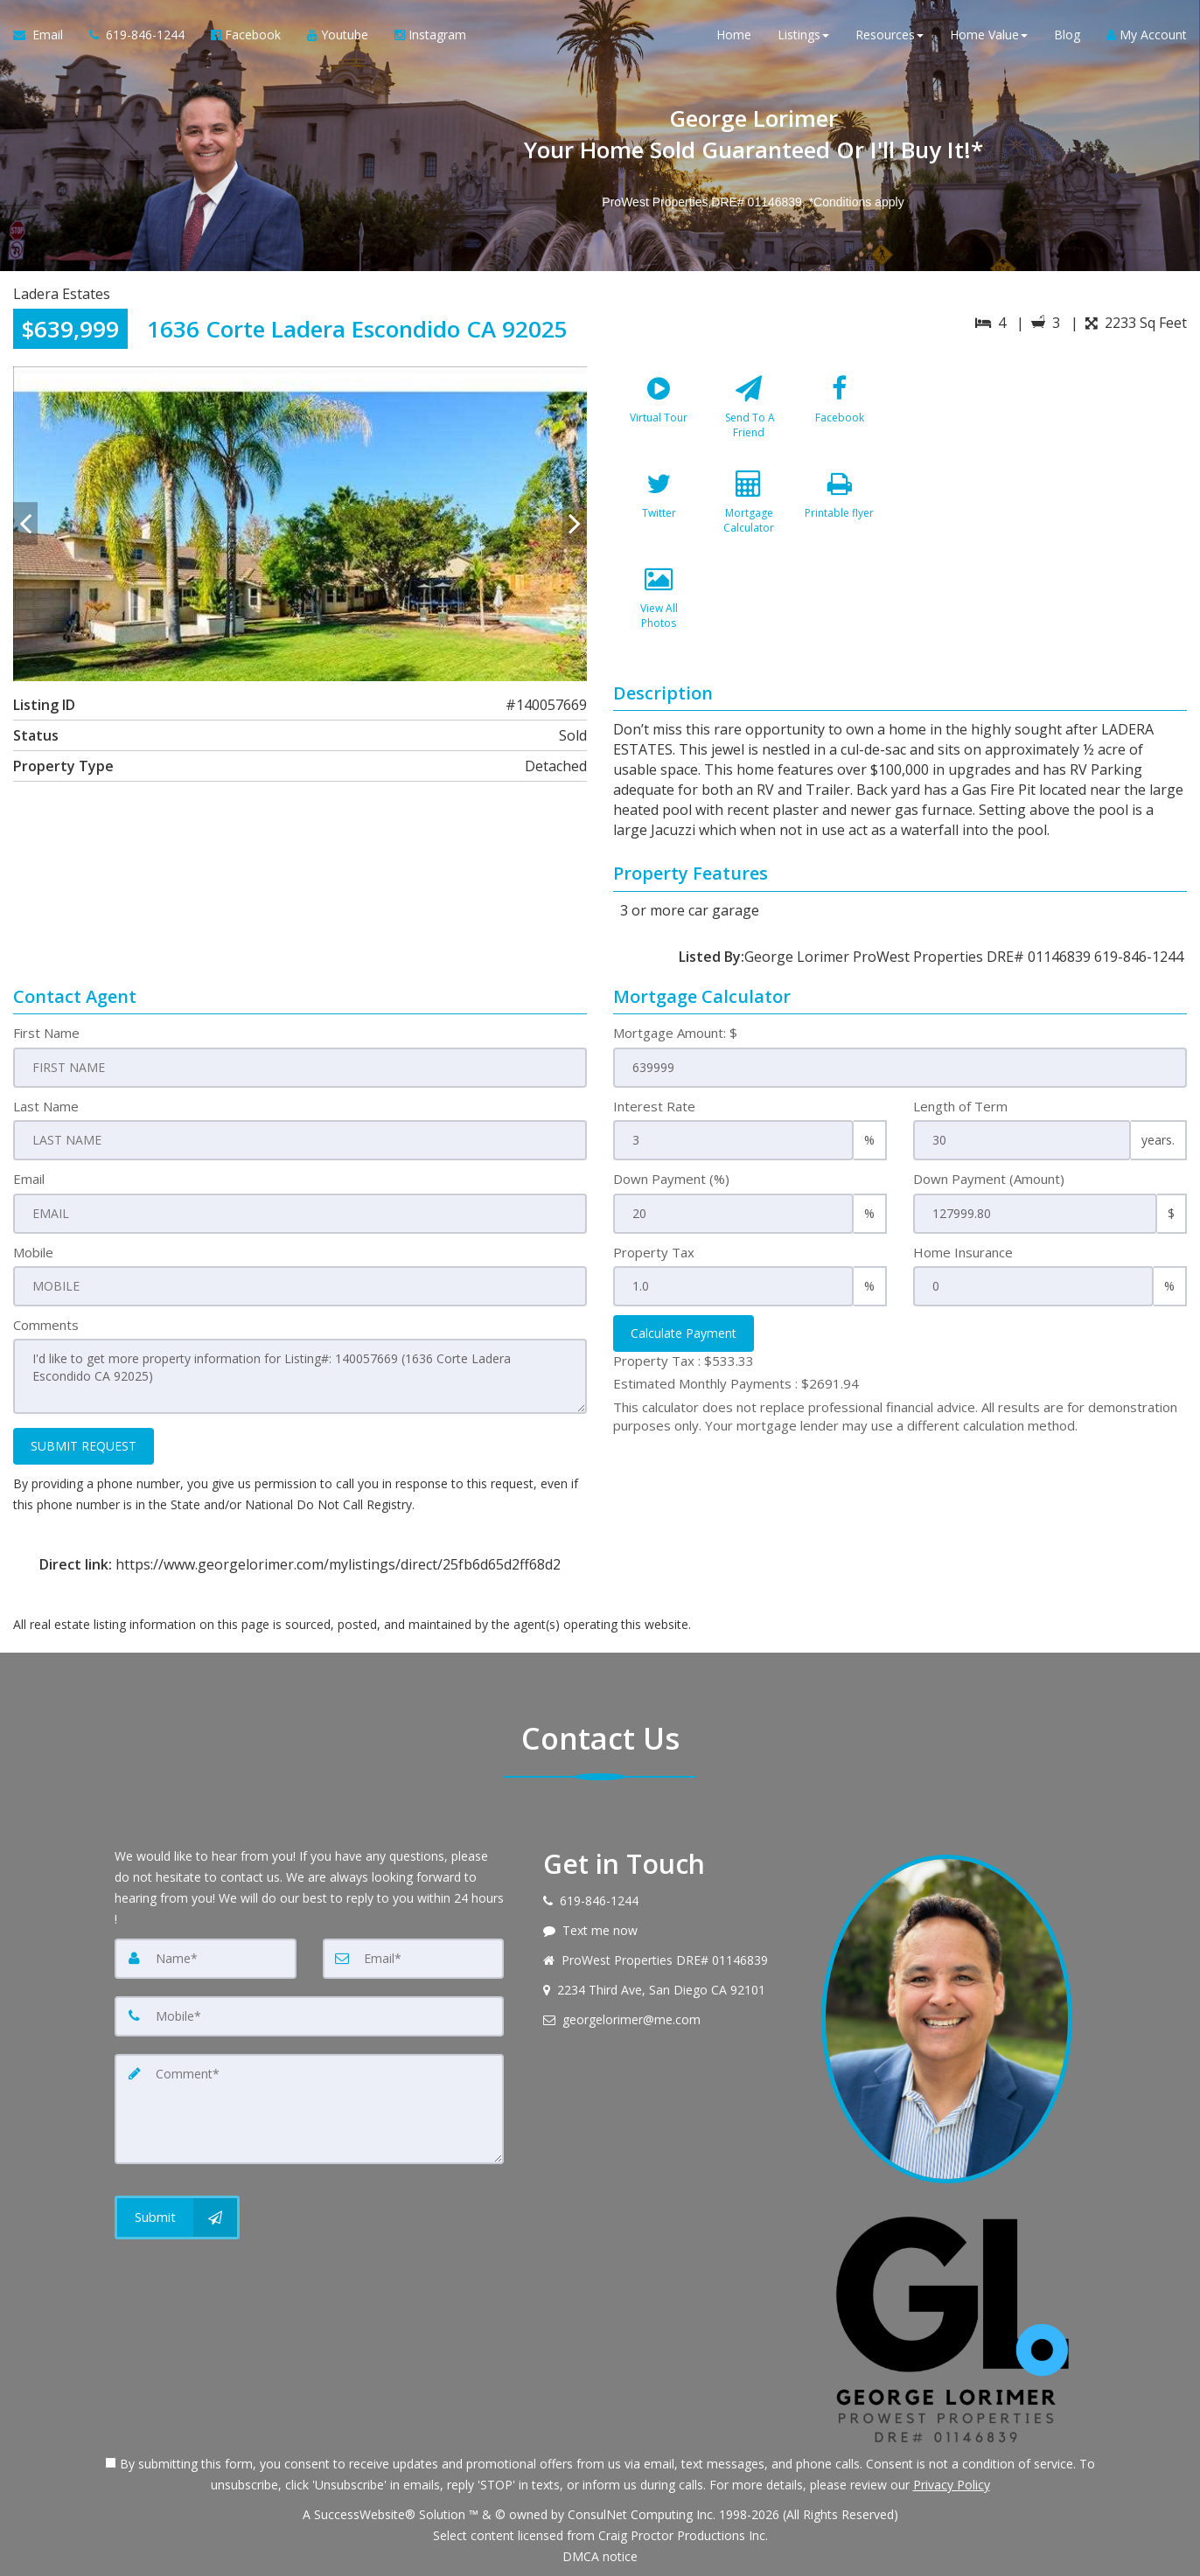 This screenshot has width=1200, height=2576. I want to click on [View property on Google Maps in new window], so click(1048, 497).